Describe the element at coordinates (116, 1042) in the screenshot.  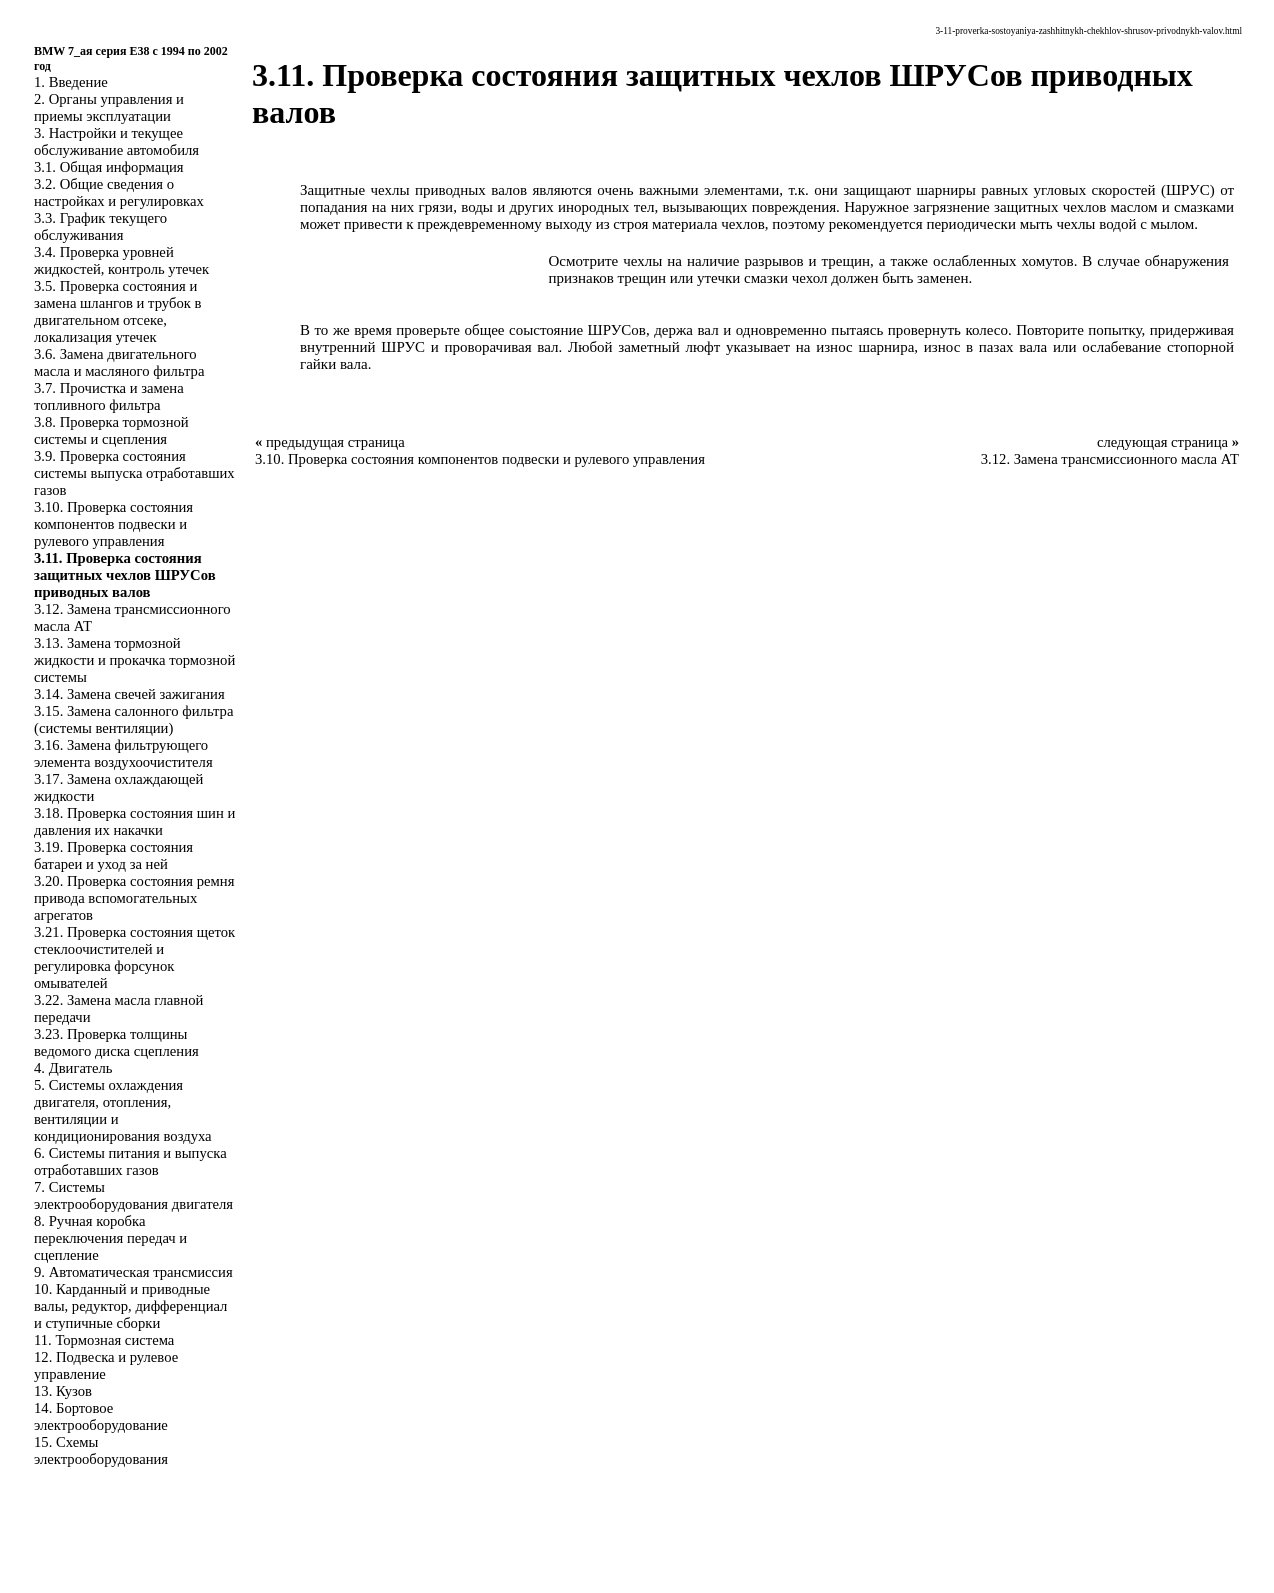
I see `3.23. Проверка толщины ведомого диска сцепления` at that location.